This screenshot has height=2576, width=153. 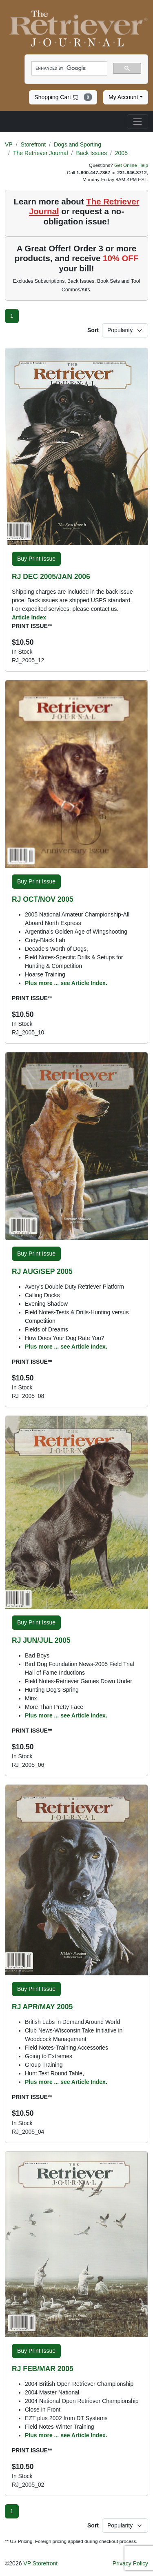 I want to click on RJ DEC 2005/JAN 2006, so click(x=51, y=576).